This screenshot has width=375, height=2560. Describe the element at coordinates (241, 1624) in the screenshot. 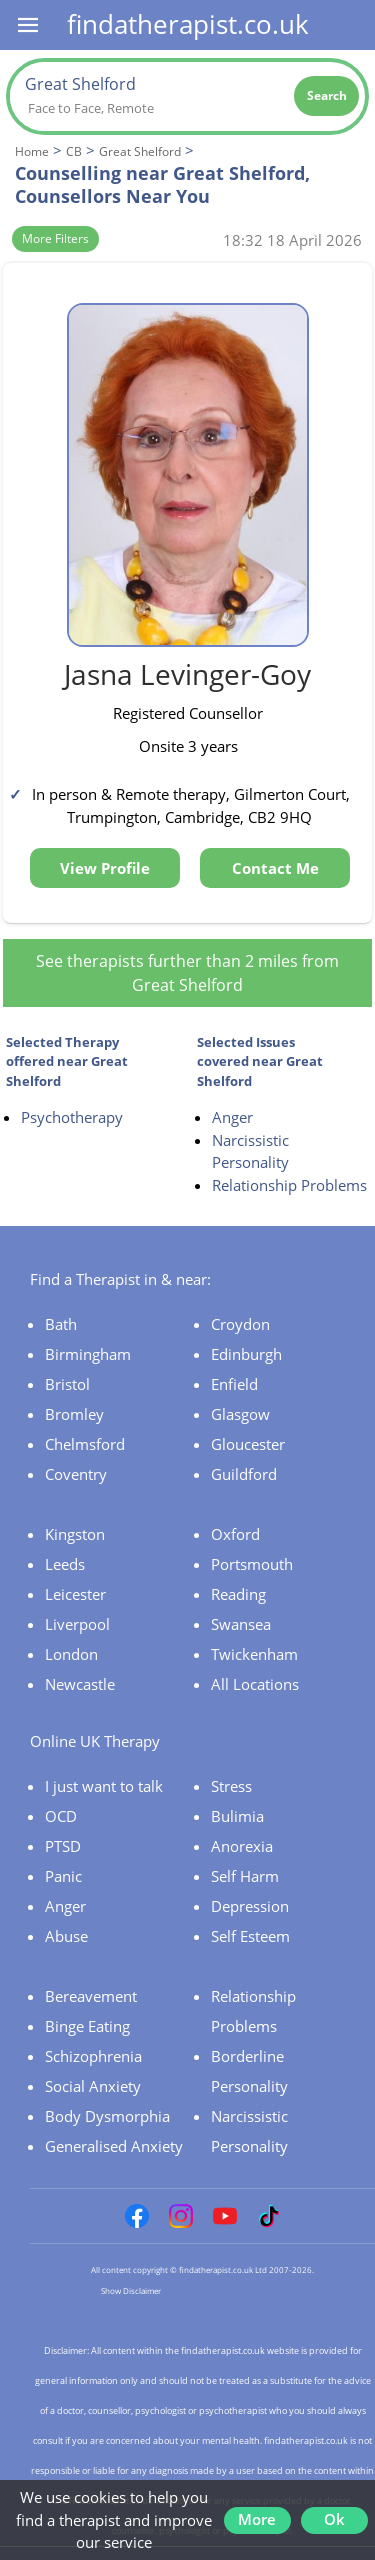

I see `Swansea` at that location.